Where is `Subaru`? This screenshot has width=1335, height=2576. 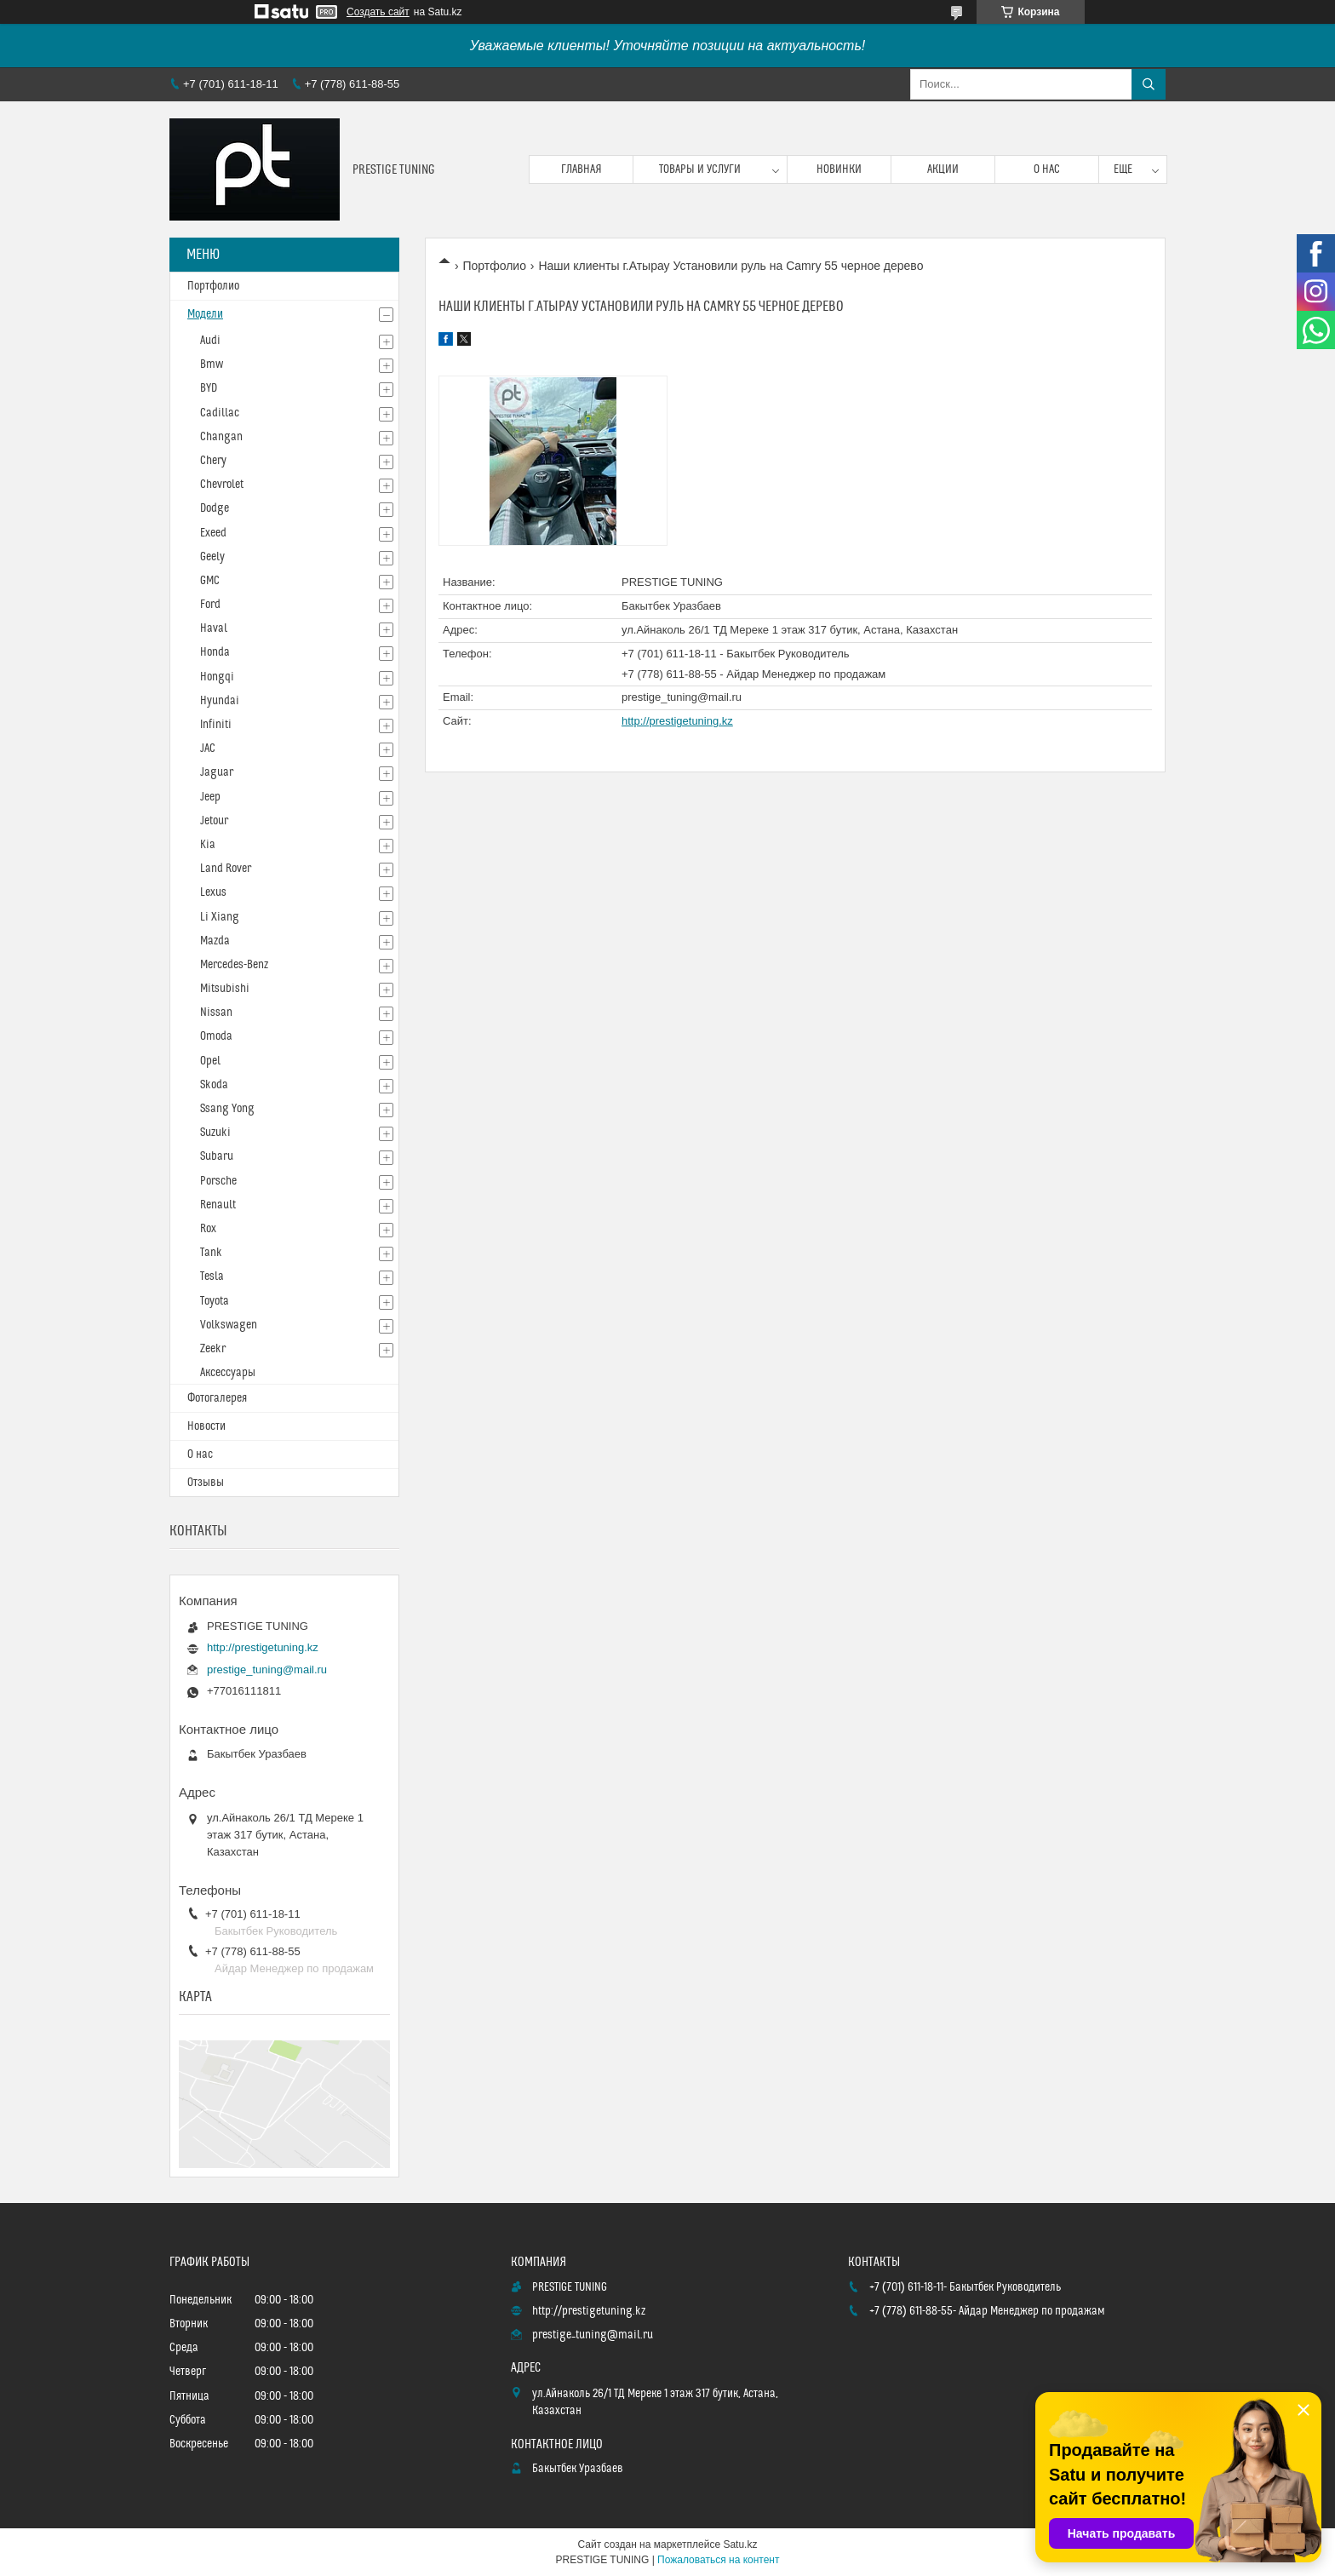
Subaru is located at coordinates (216, 1156).